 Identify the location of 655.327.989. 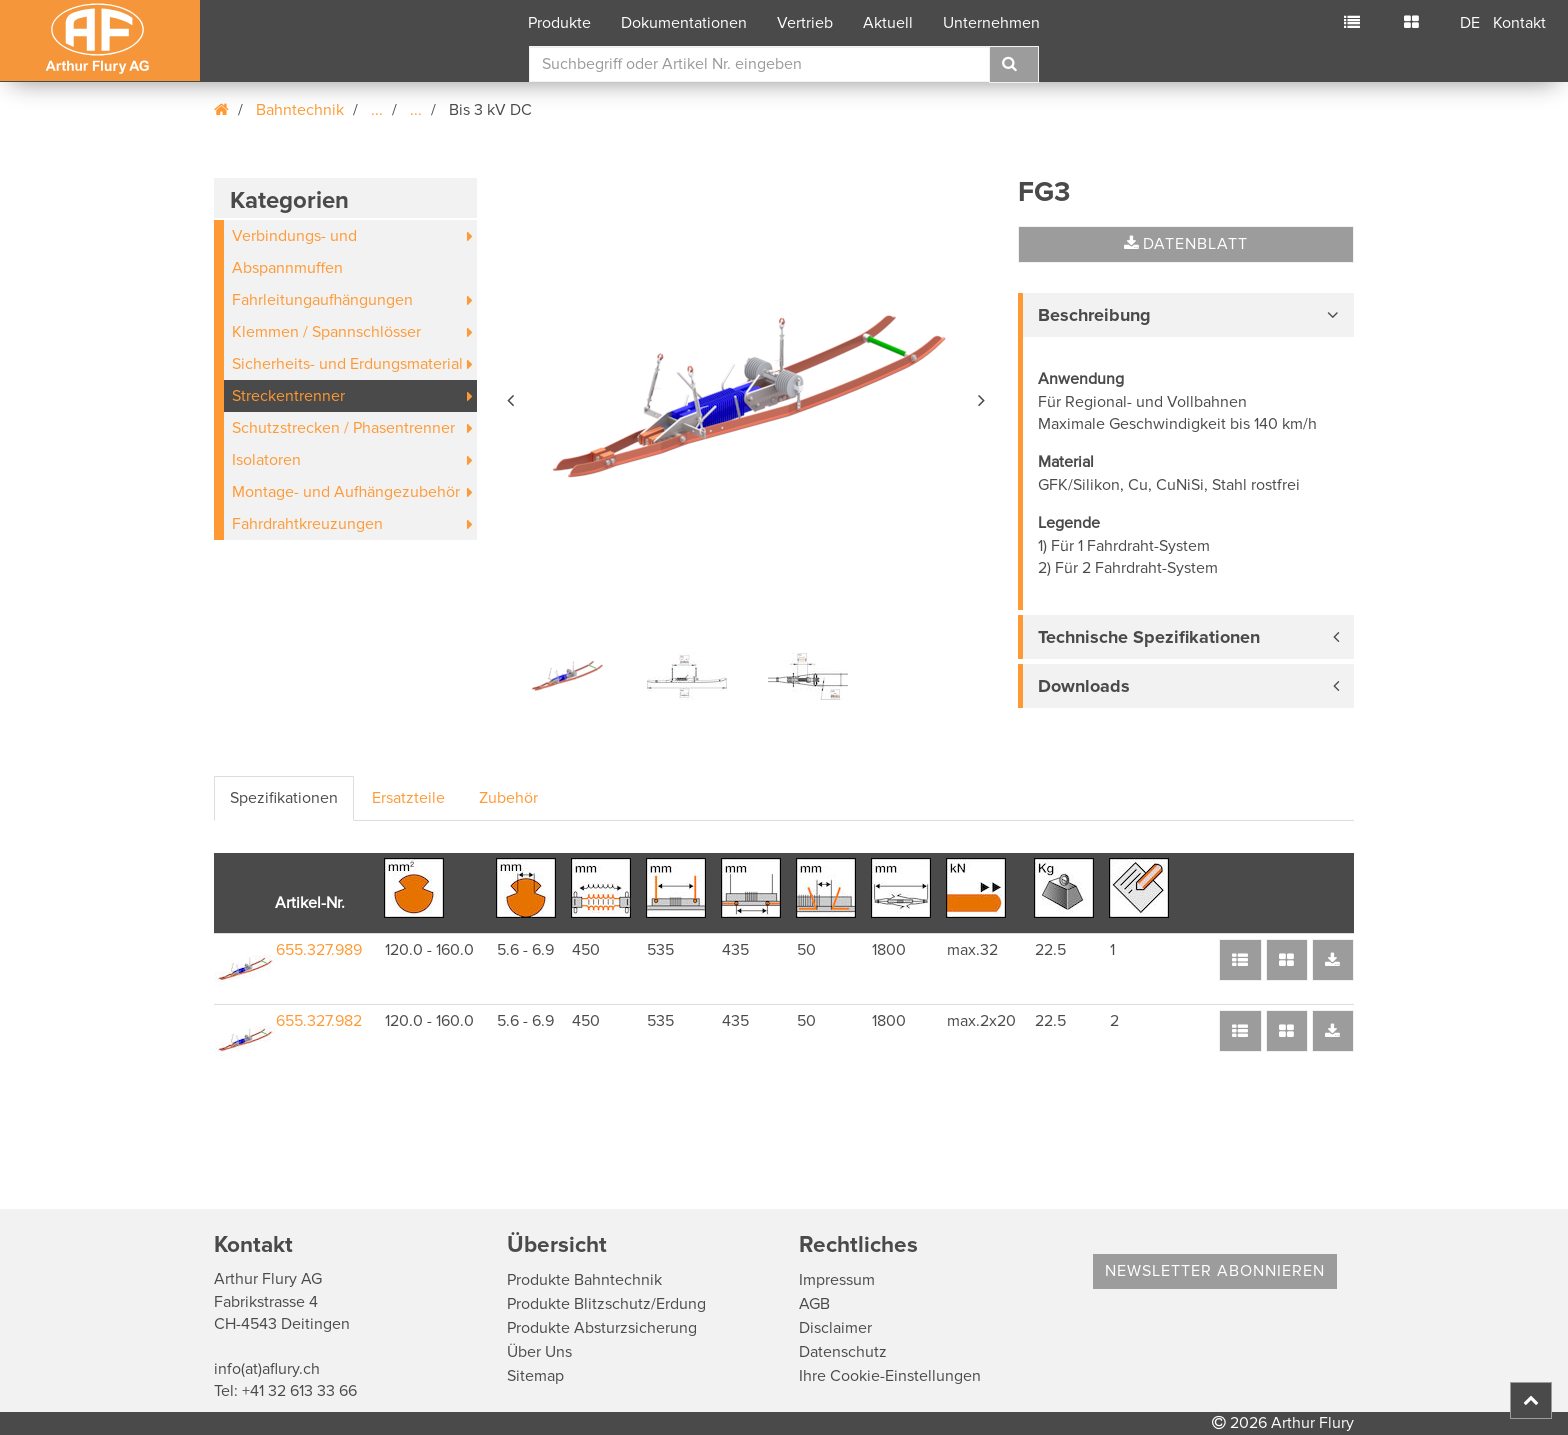
(319, 950).